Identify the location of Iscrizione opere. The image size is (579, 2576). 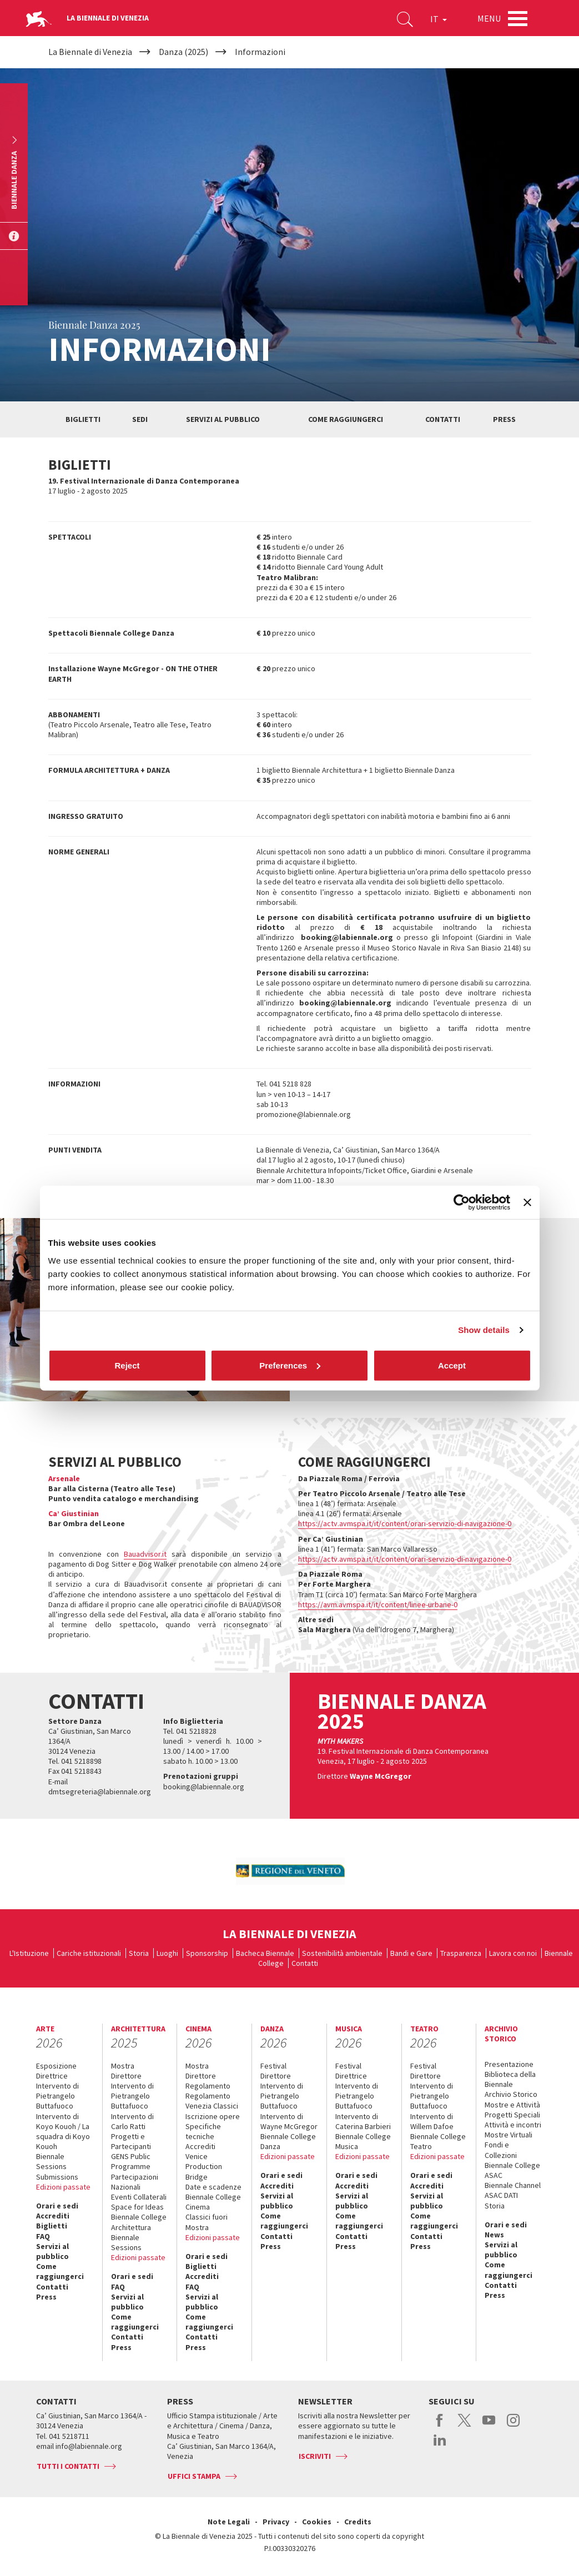
(212, 2116).